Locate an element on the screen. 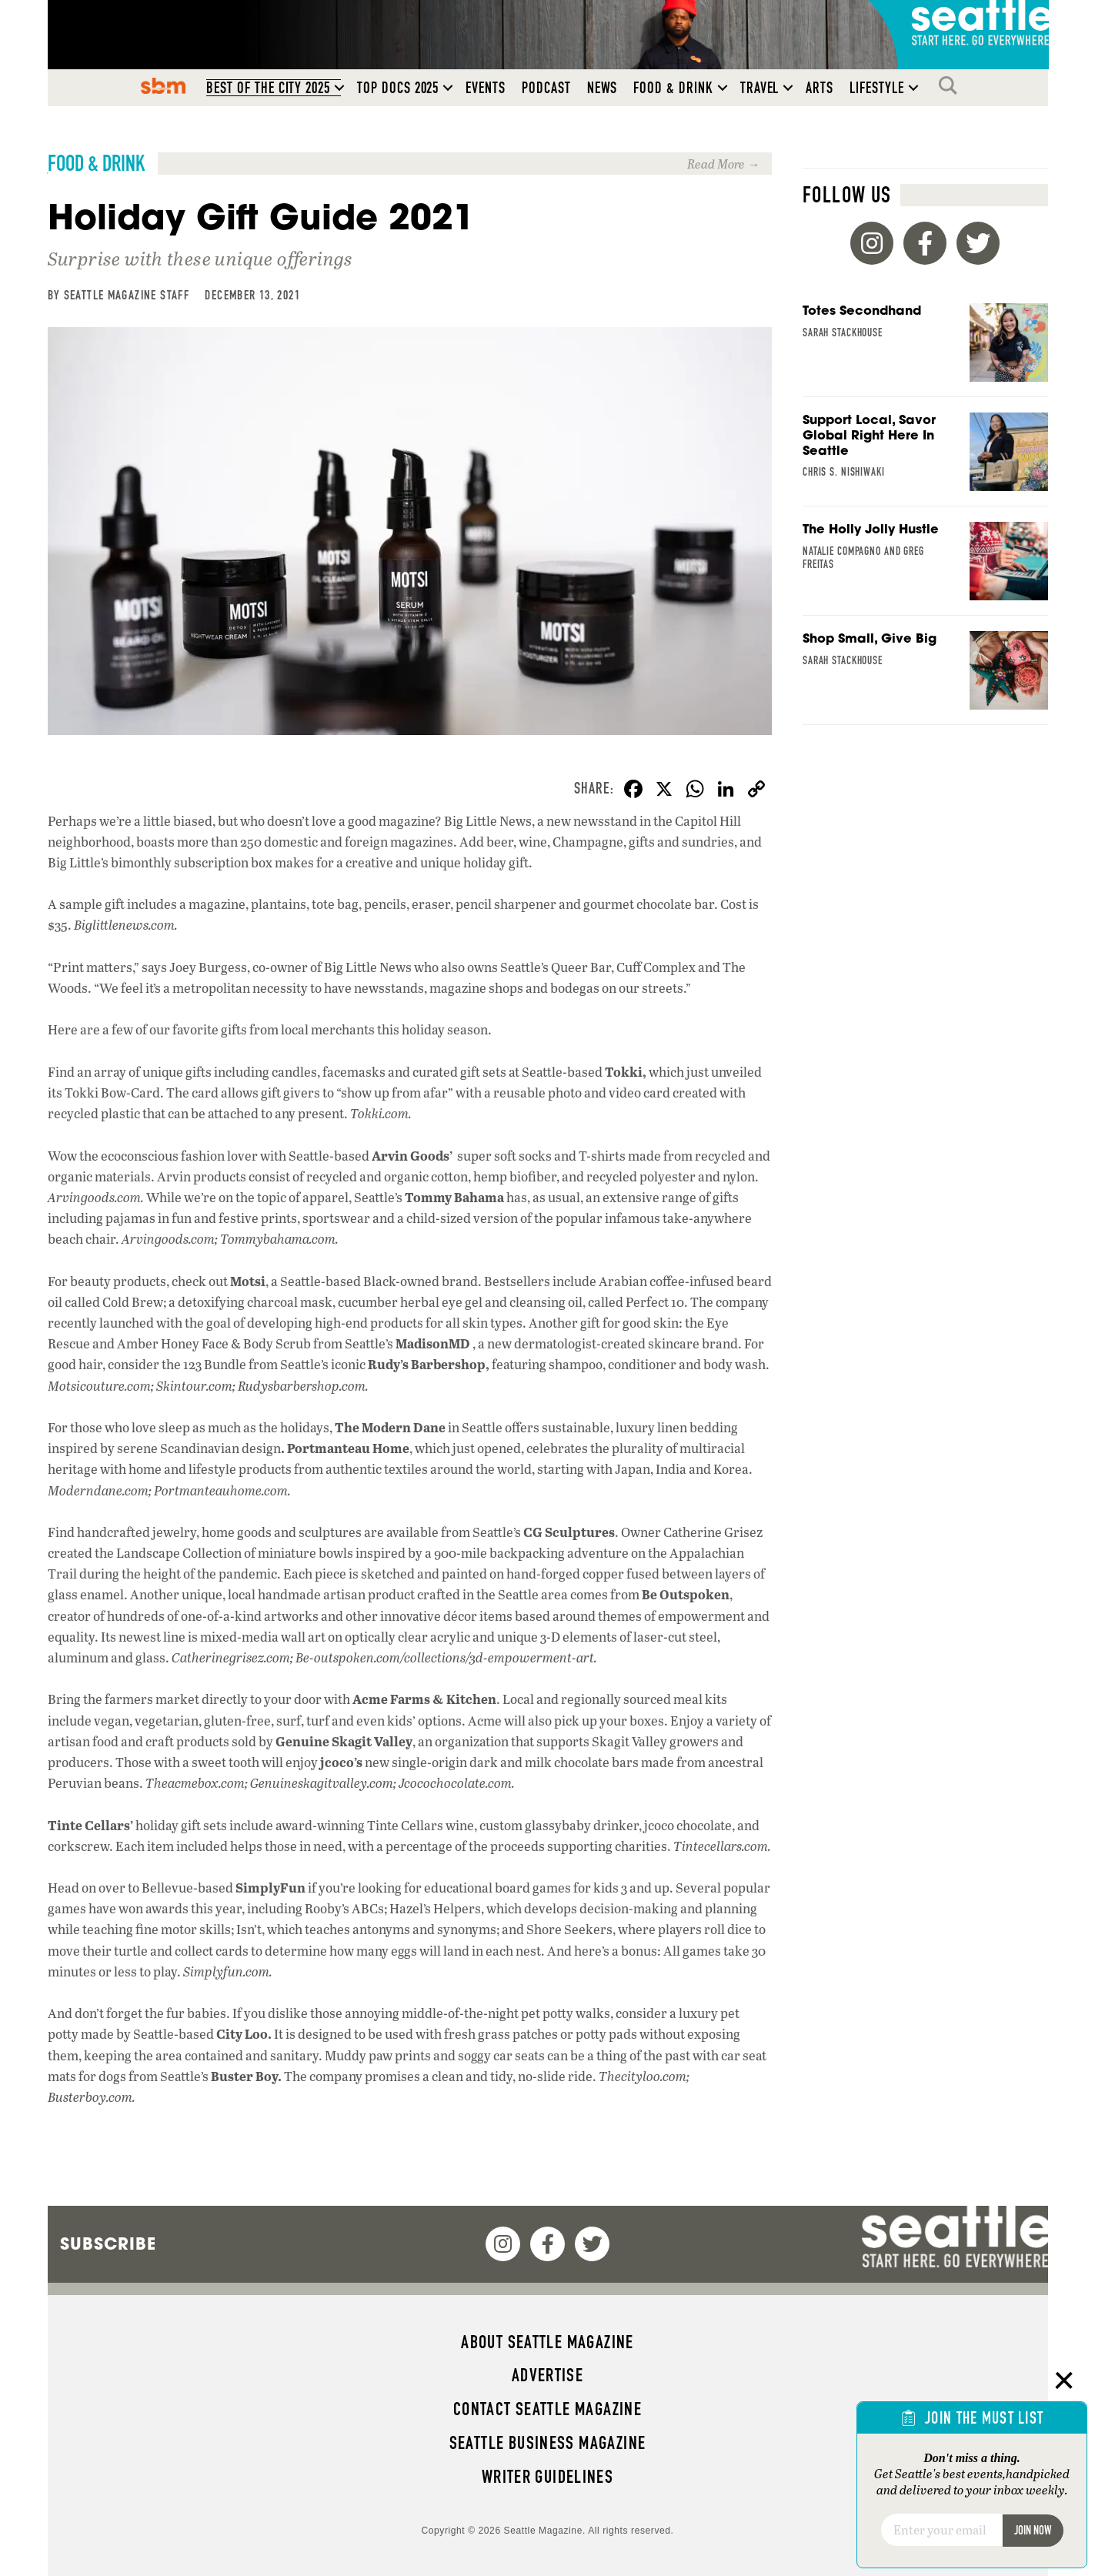 The image size is (1095, 2576). Best of the City 2025 [menuitem] is located at coordinates (268, 88).